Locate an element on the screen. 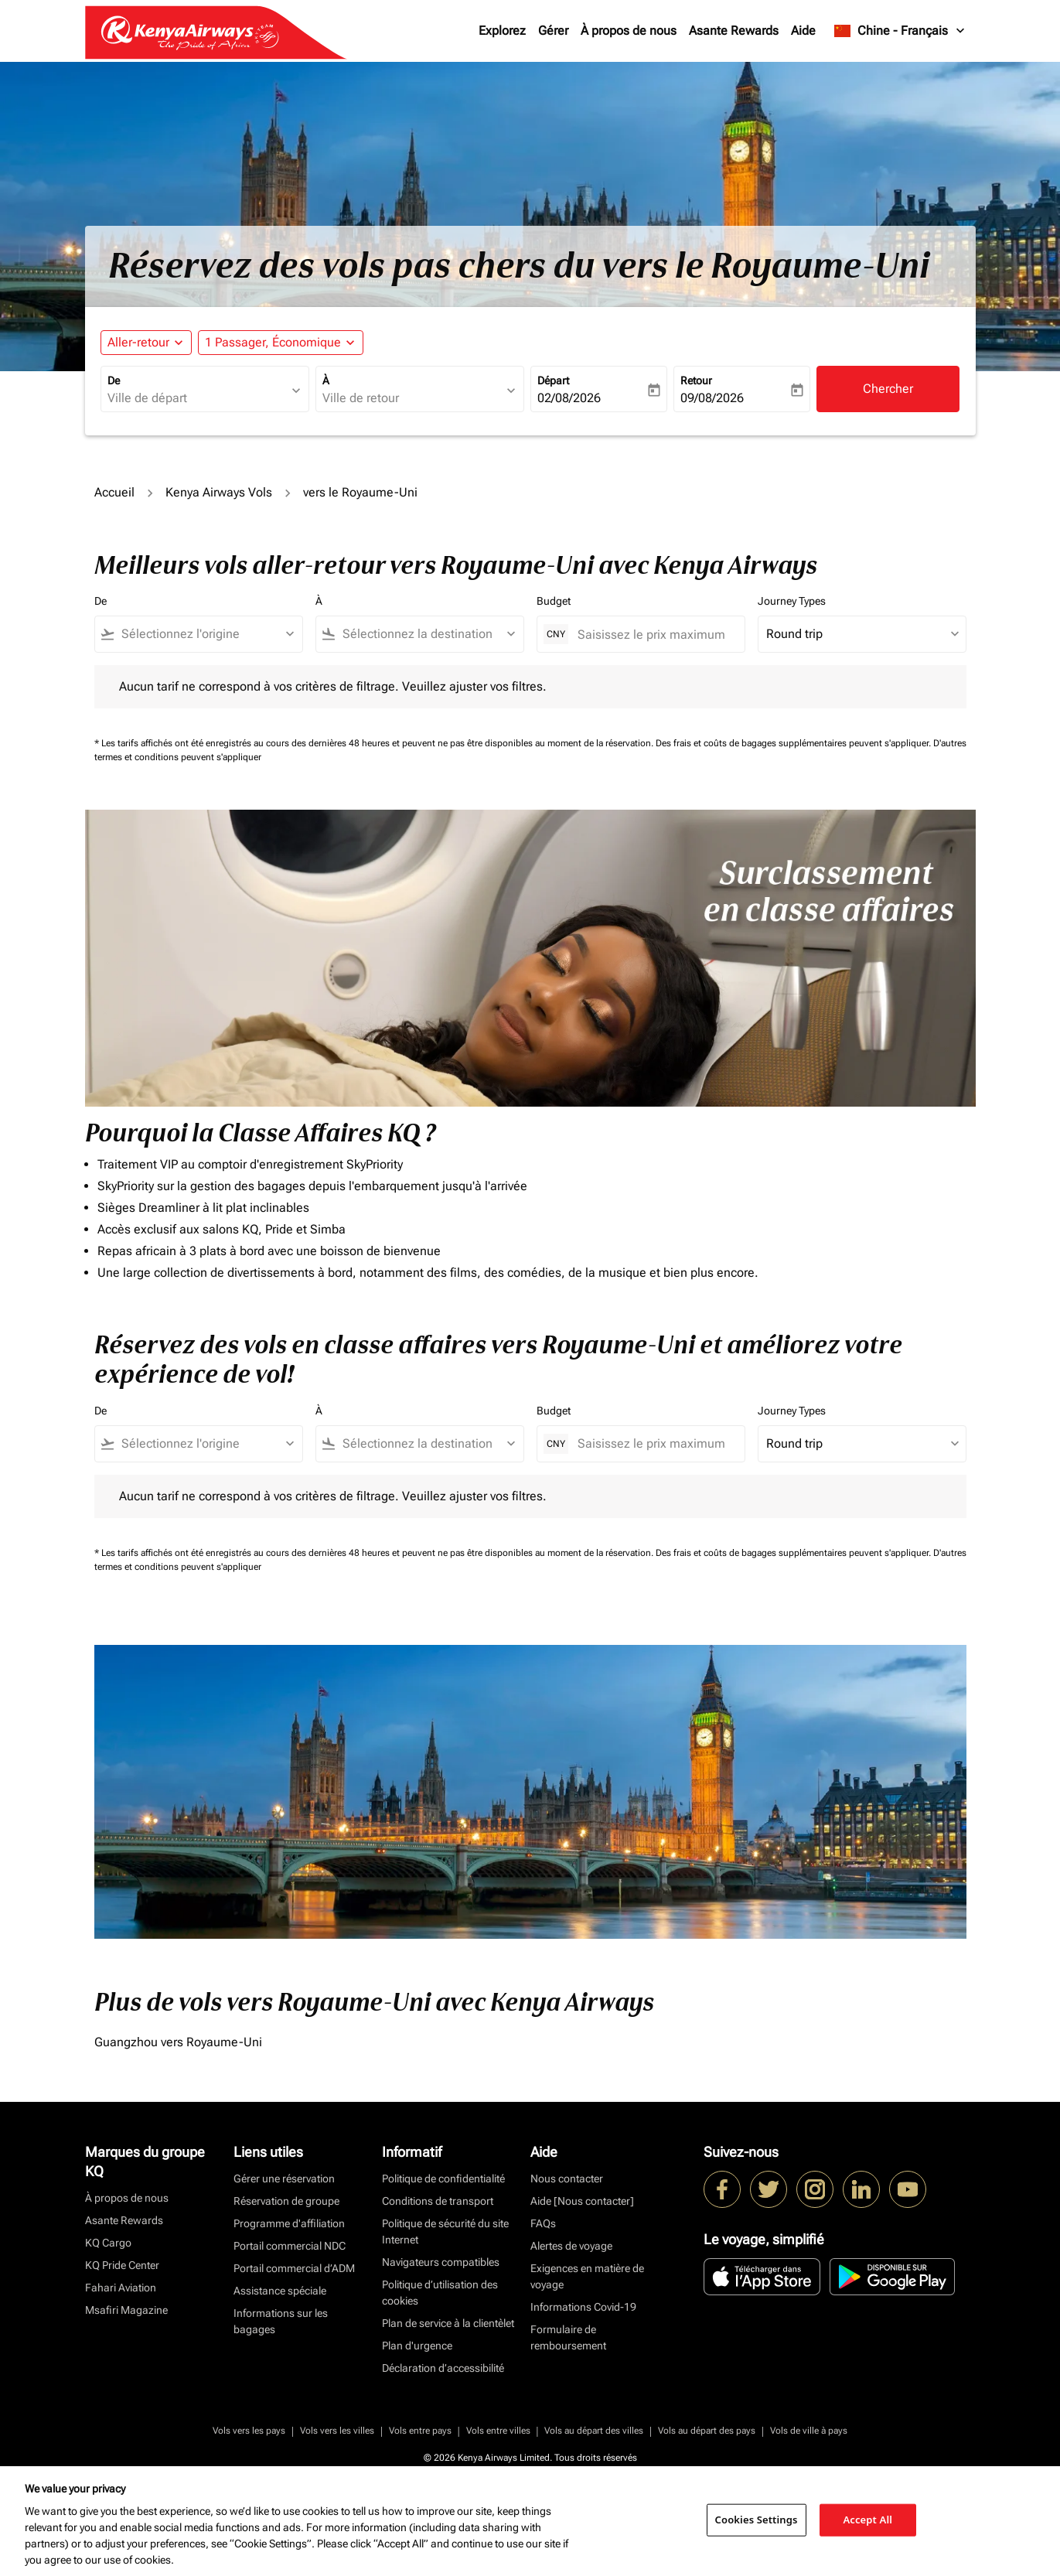  Chercher is located at coordinates (888, 388).